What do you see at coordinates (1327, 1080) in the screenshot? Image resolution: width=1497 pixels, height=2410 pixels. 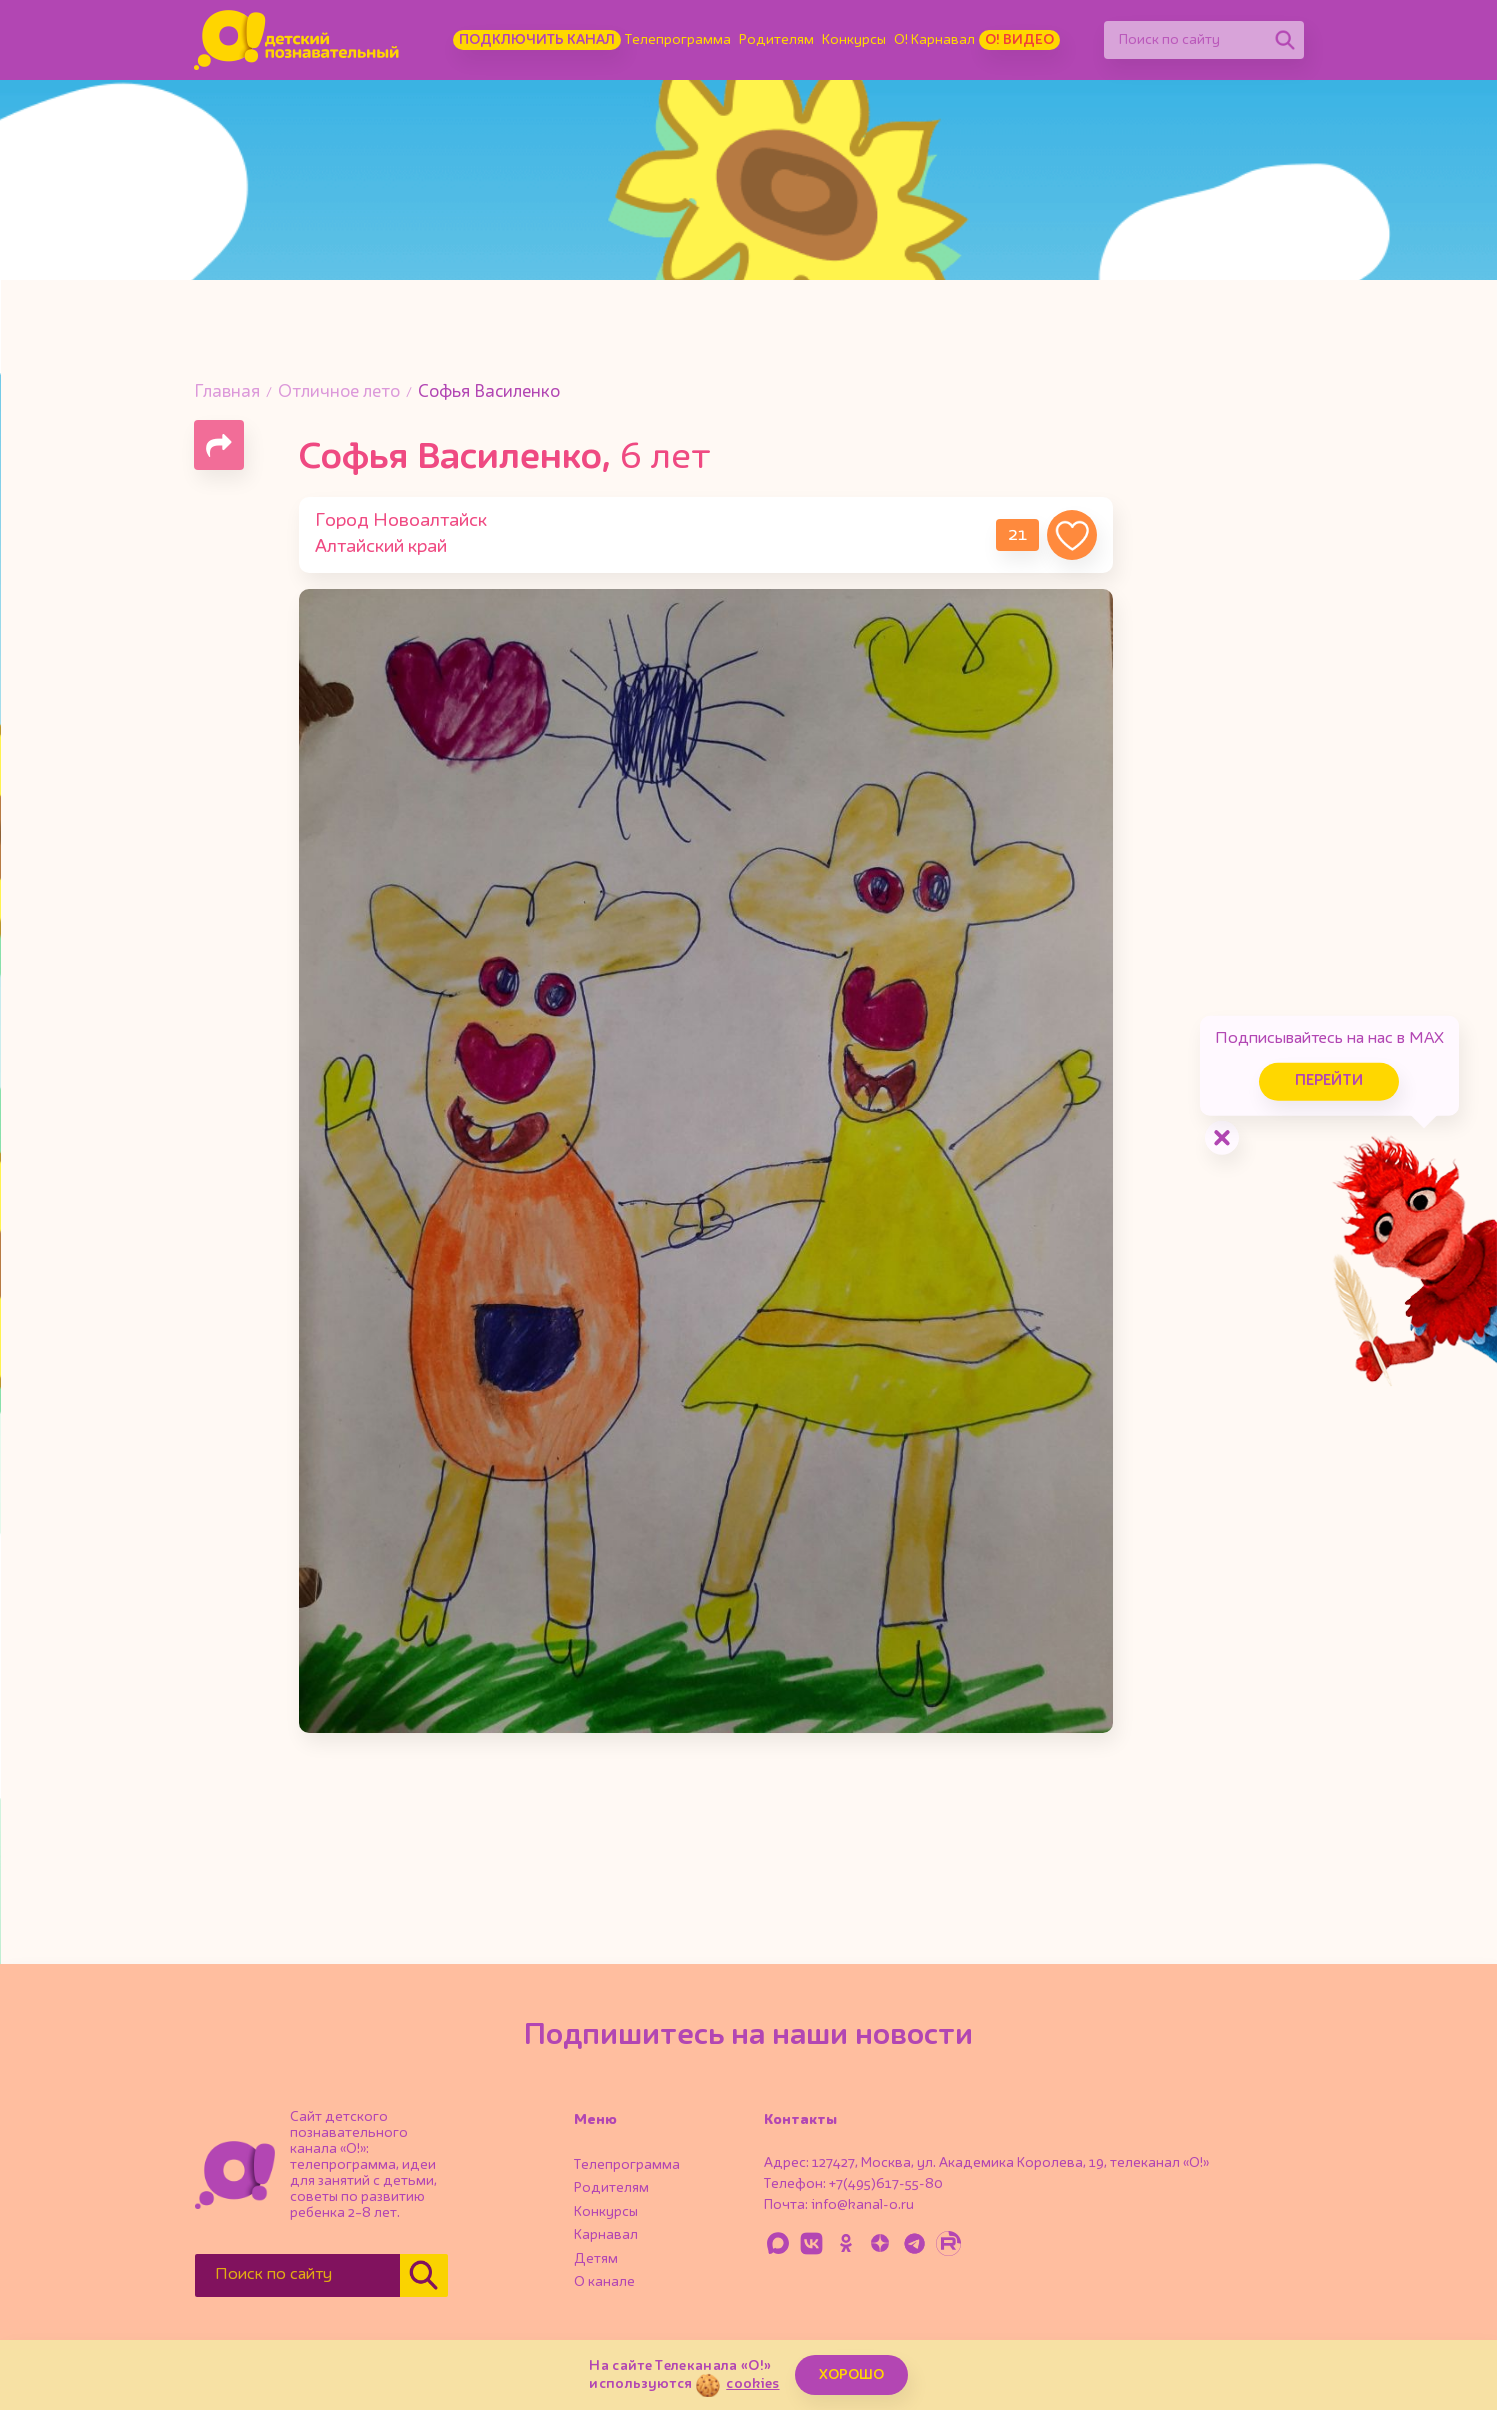 I see `Перейти` at bounding box center [1327, 1080].